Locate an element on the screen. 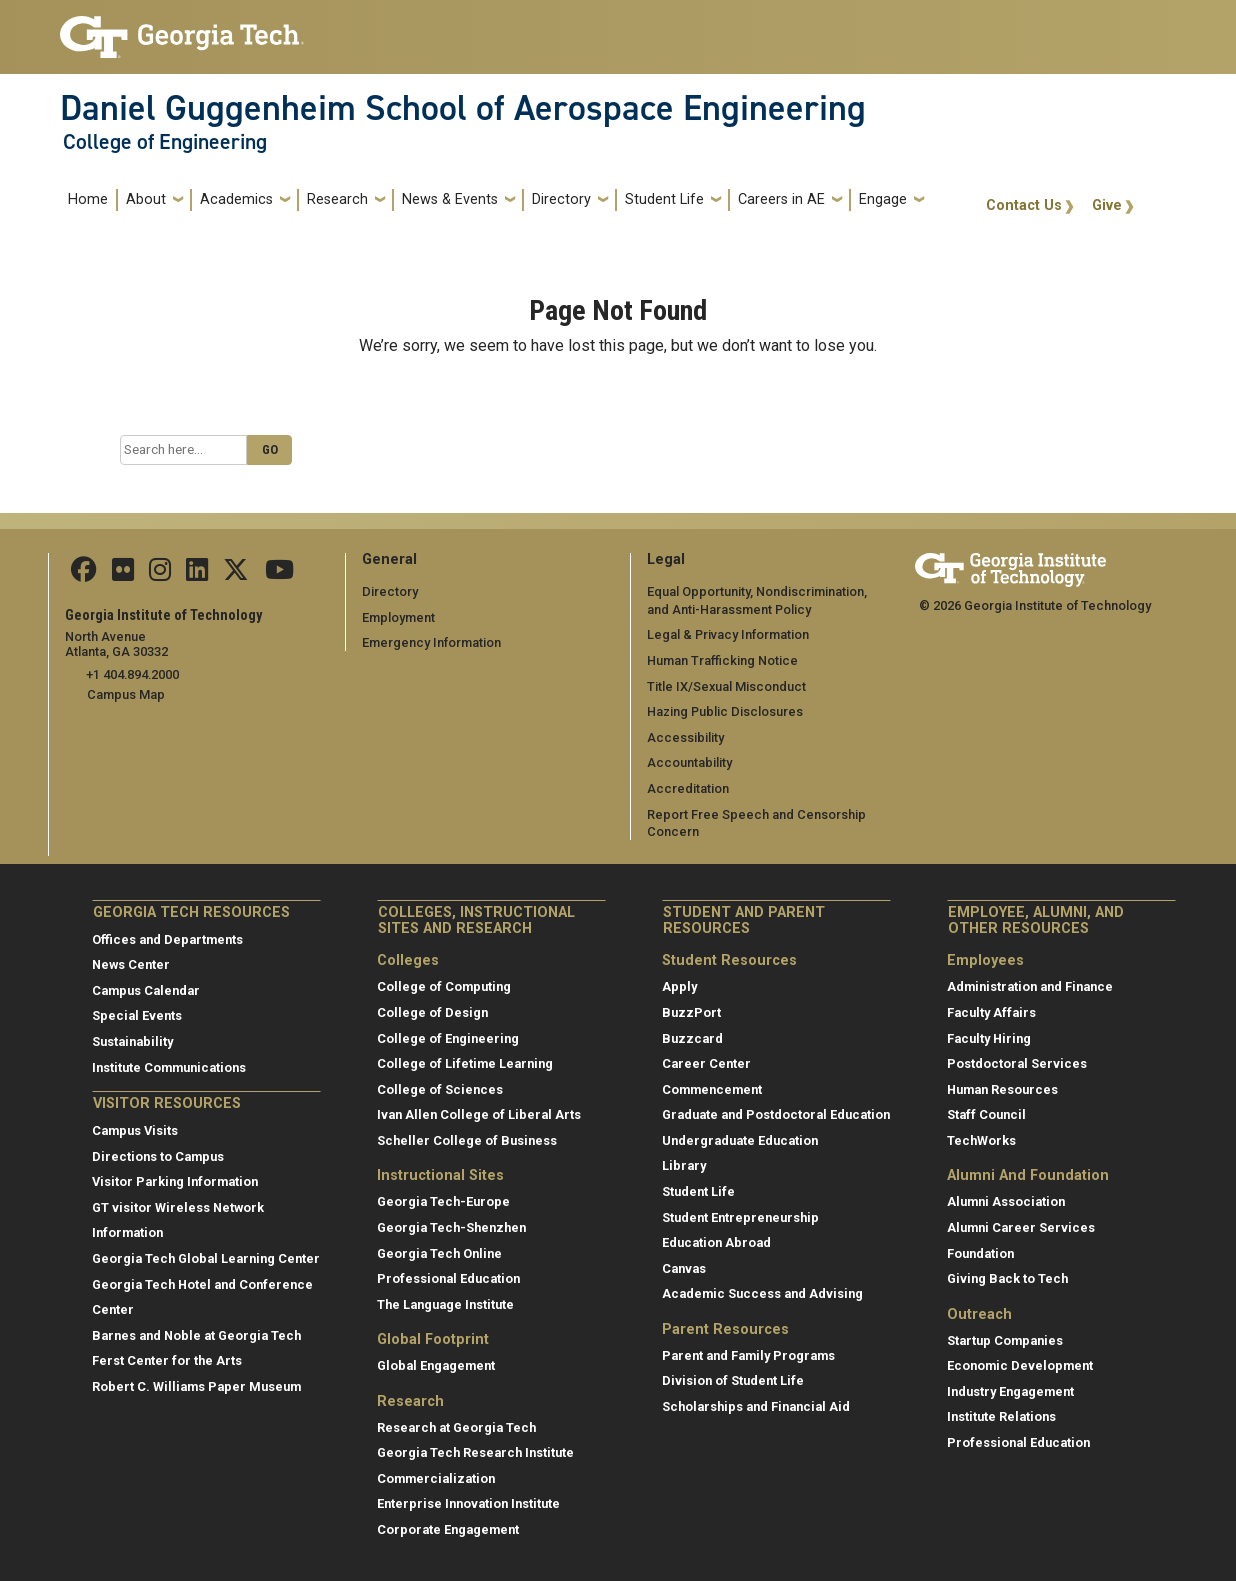  Engage is located at coordinates (883, 199).